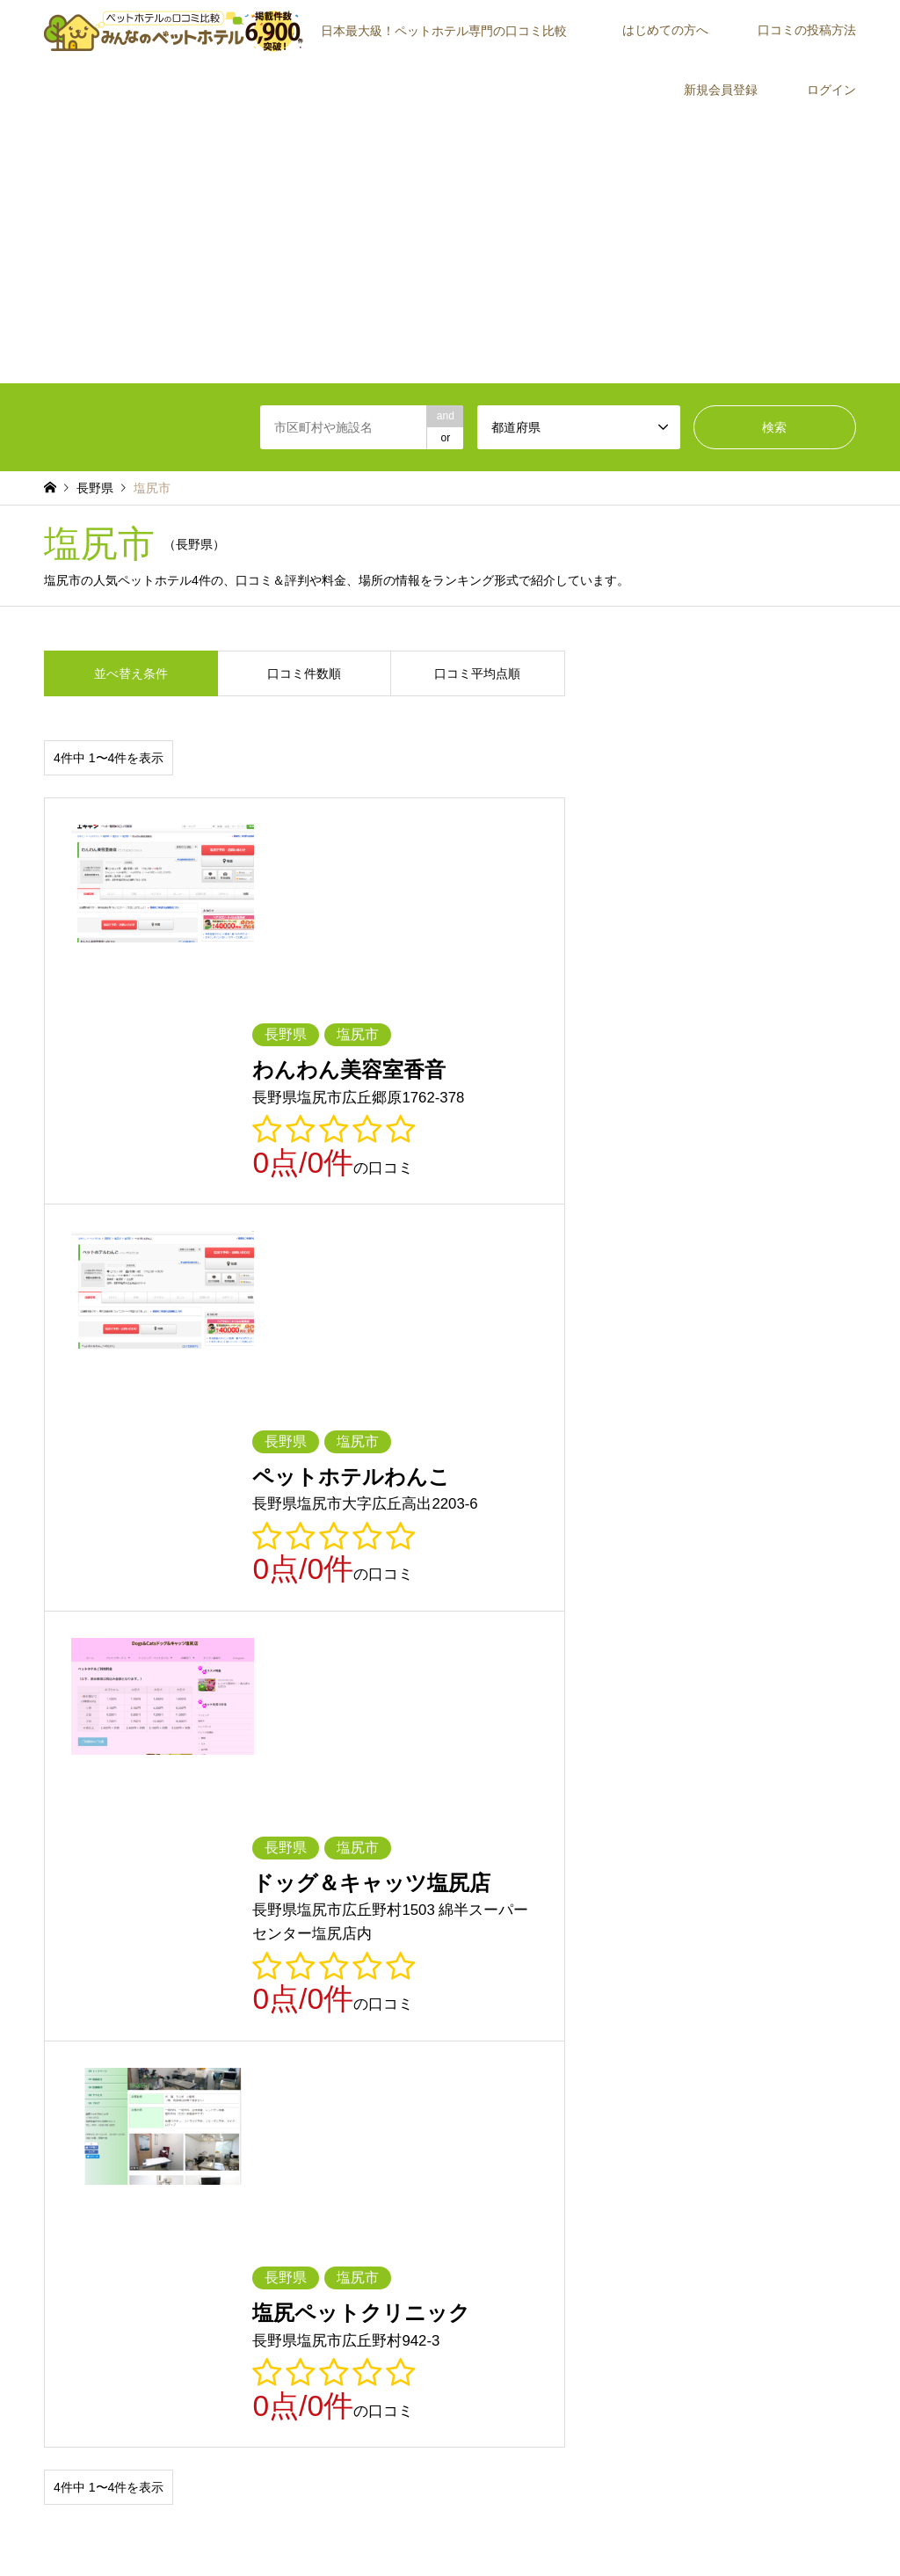 The width and height of the screenshot is (900, 2576). What do you see at coordinates (50, 2497) in the screenshot?
I see `RSS` at bounding box center [50, 2497].